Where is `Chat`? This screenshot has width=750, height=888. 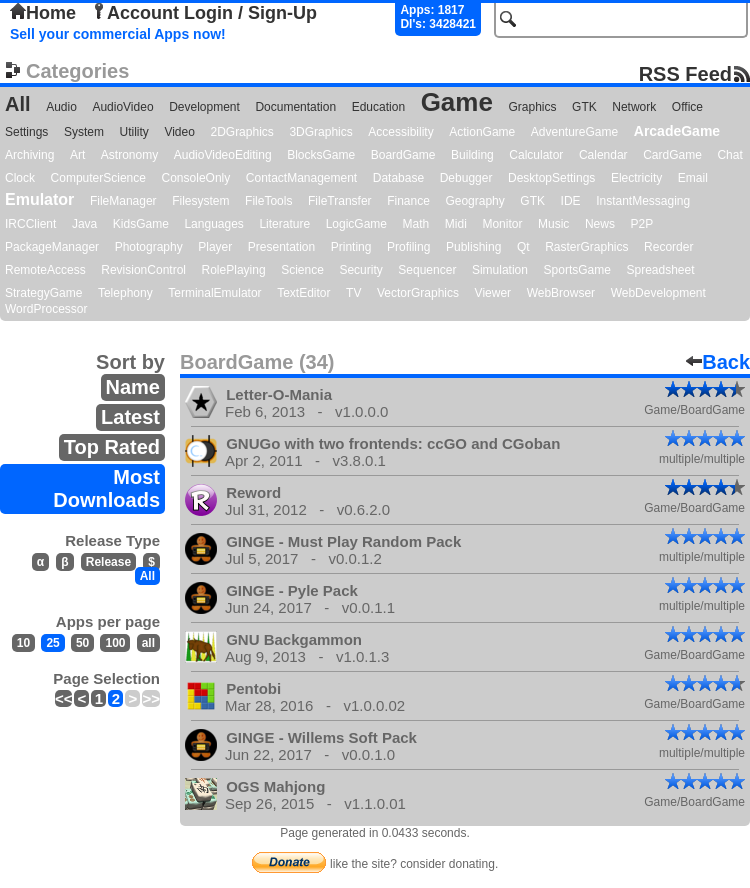
Chat is located at coordinates (729, 155).